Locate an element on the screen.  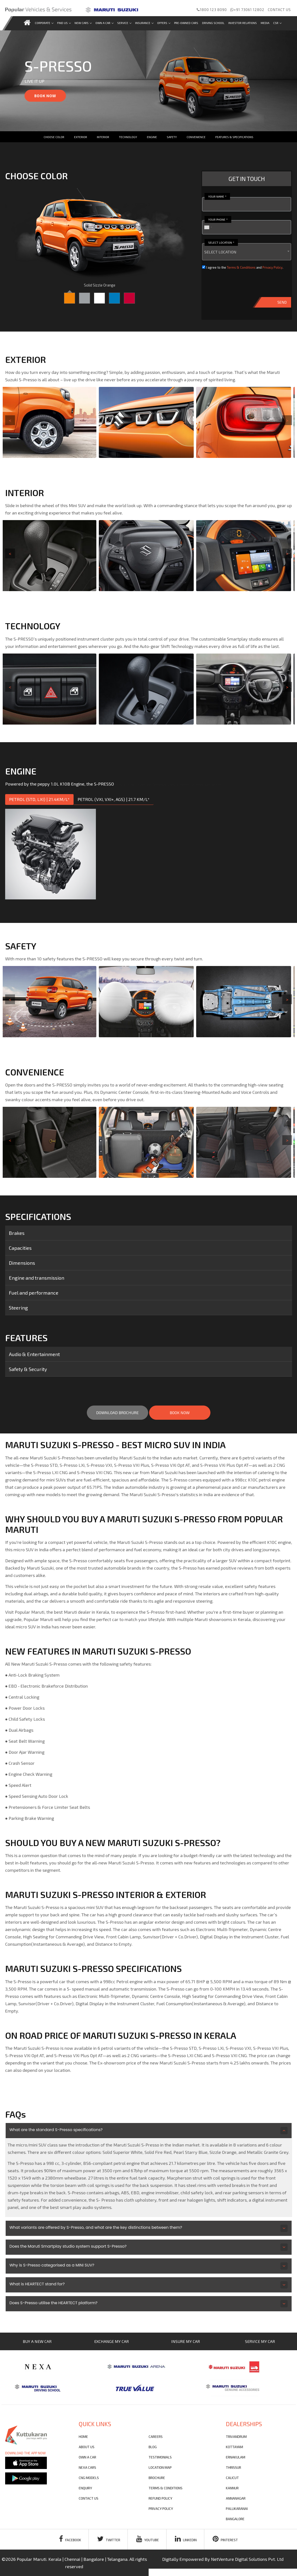
SEND is located at coordinates (282, 302).